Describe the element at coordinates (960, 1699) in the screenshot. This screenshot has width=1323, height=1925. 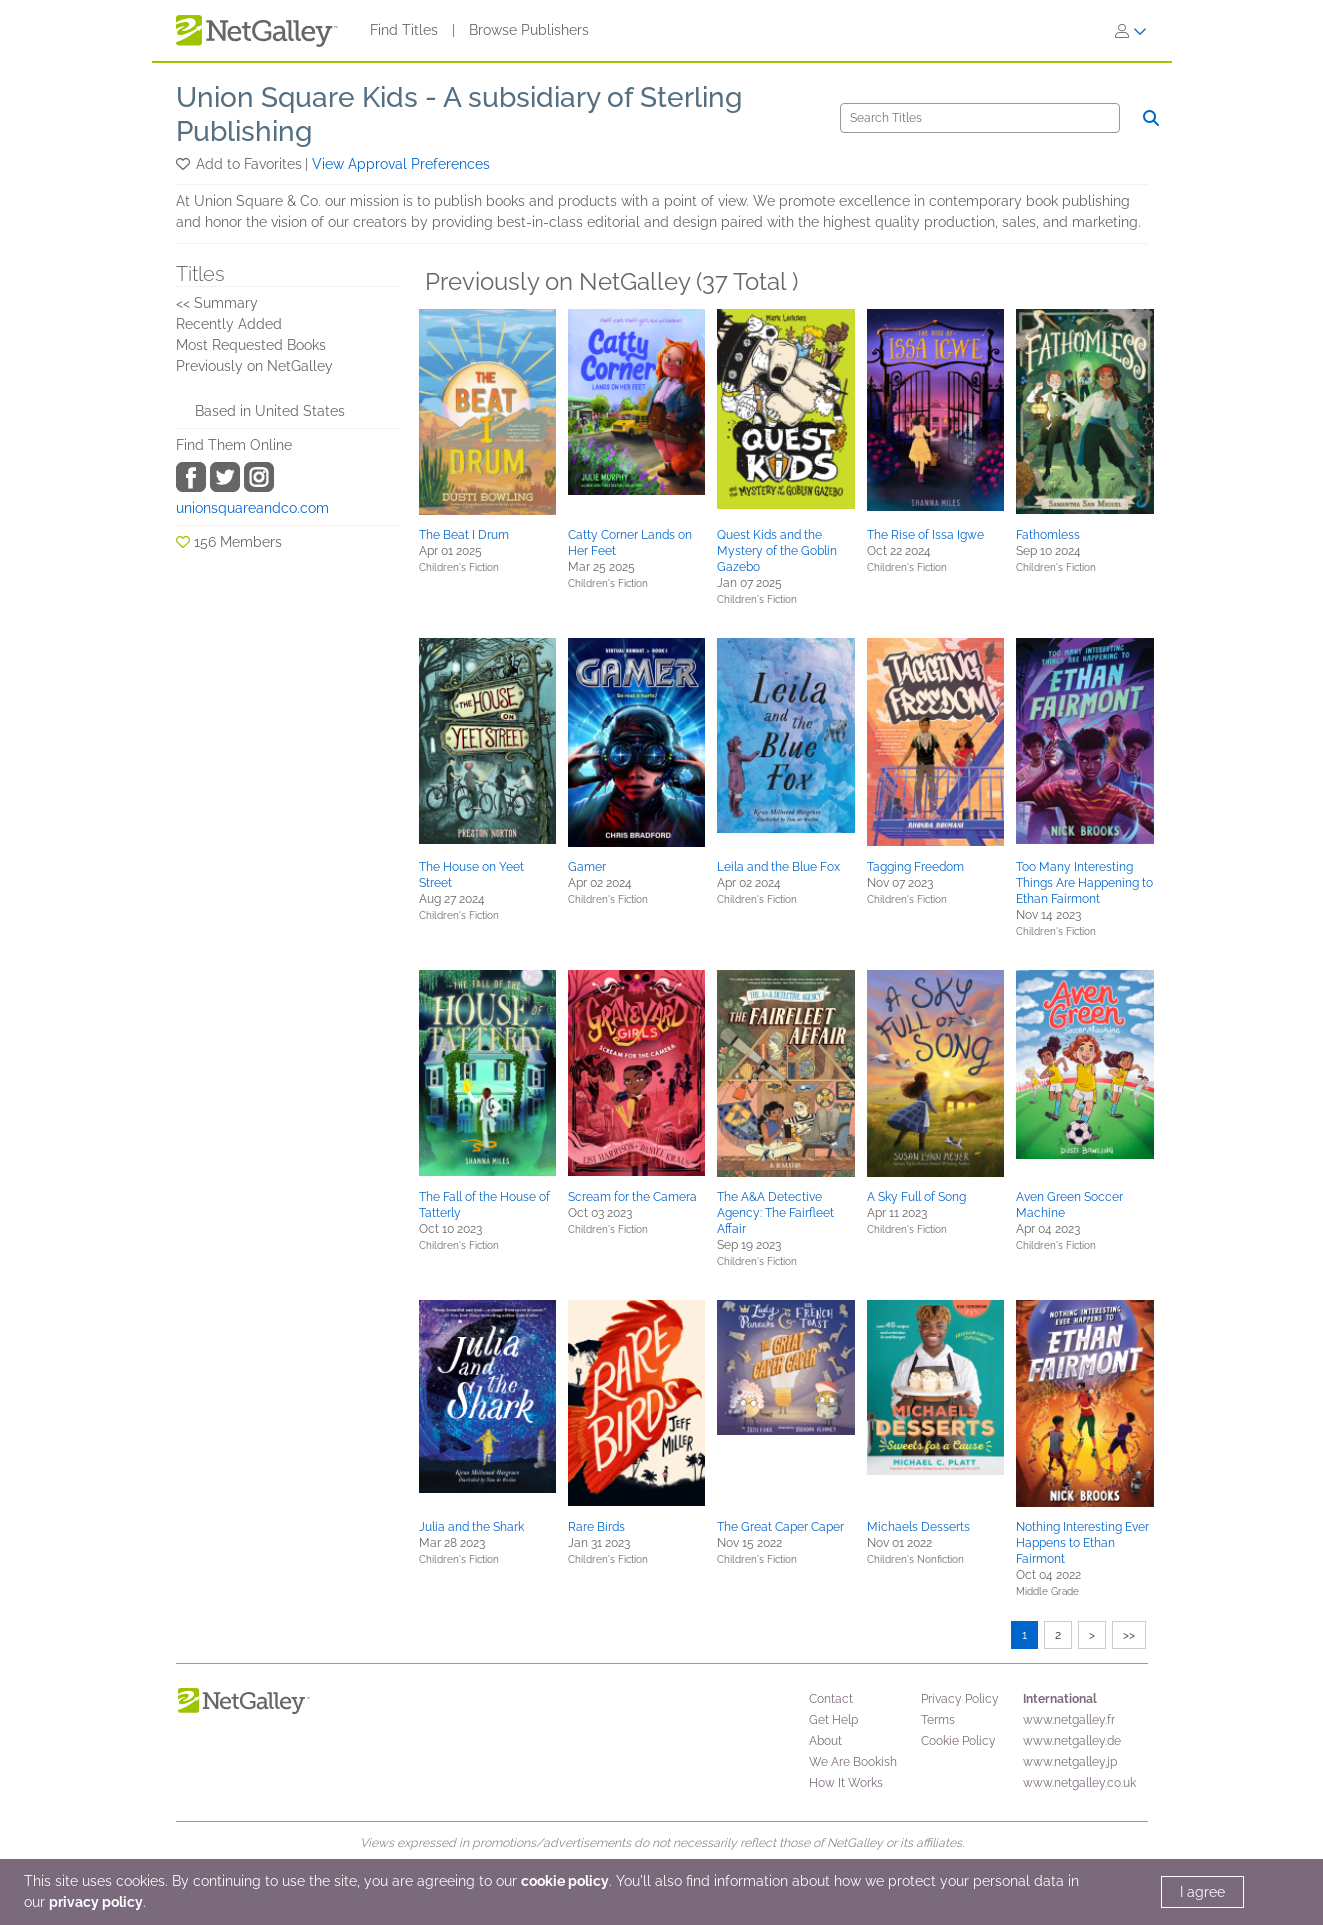
I see `Privacy Policy` at that location.